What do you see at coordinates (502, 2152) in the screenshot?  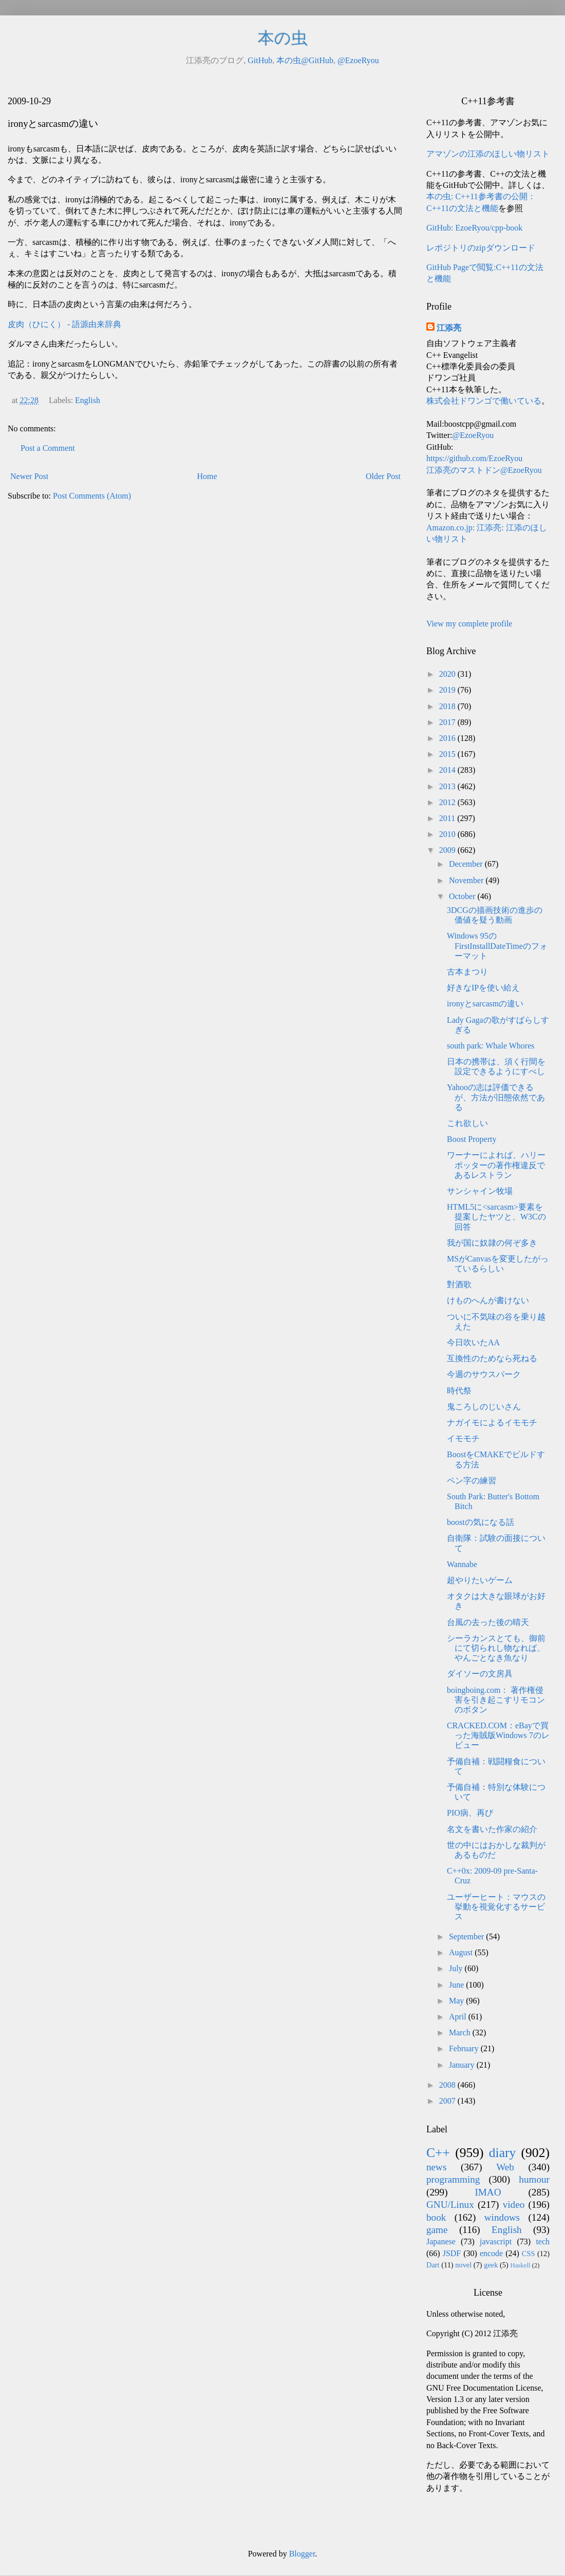 I see `diary` at bounding box center [502, 2152].